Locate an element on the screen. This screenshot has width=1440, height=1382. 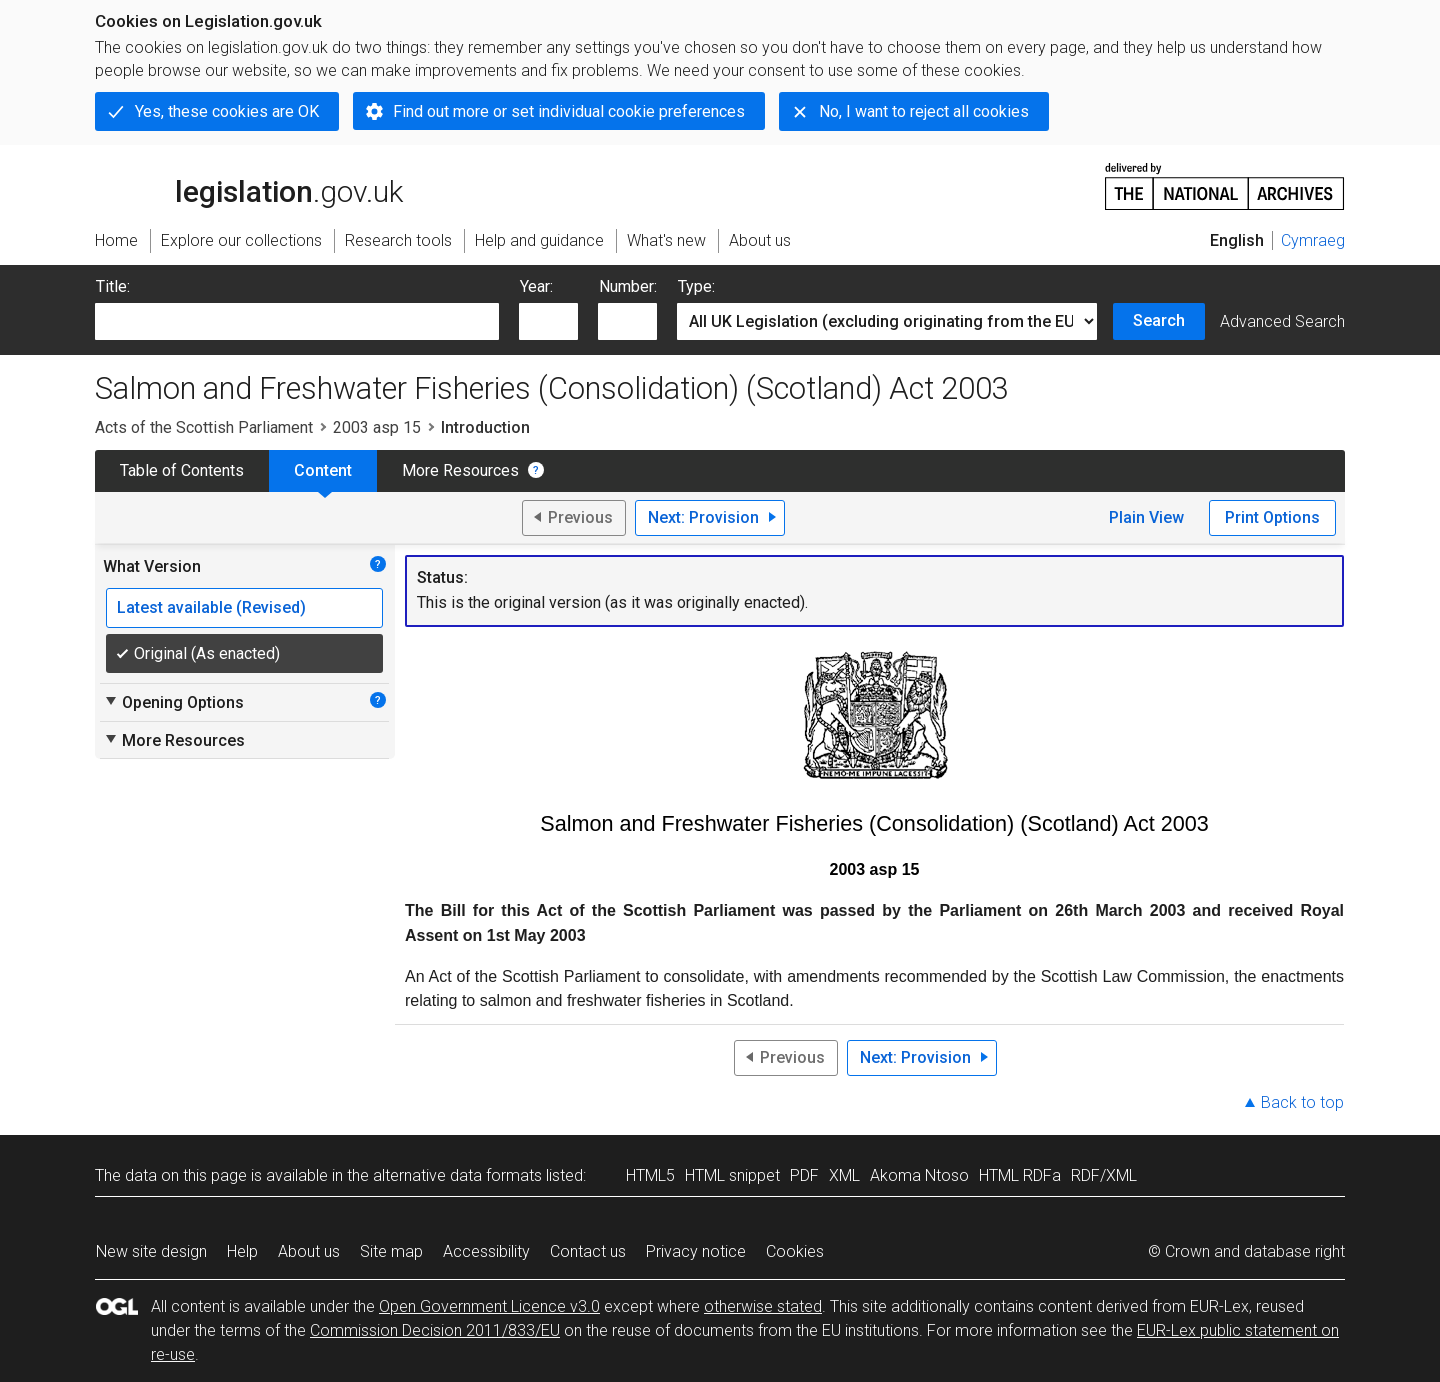
About us is located at coordinates (309, 1251).